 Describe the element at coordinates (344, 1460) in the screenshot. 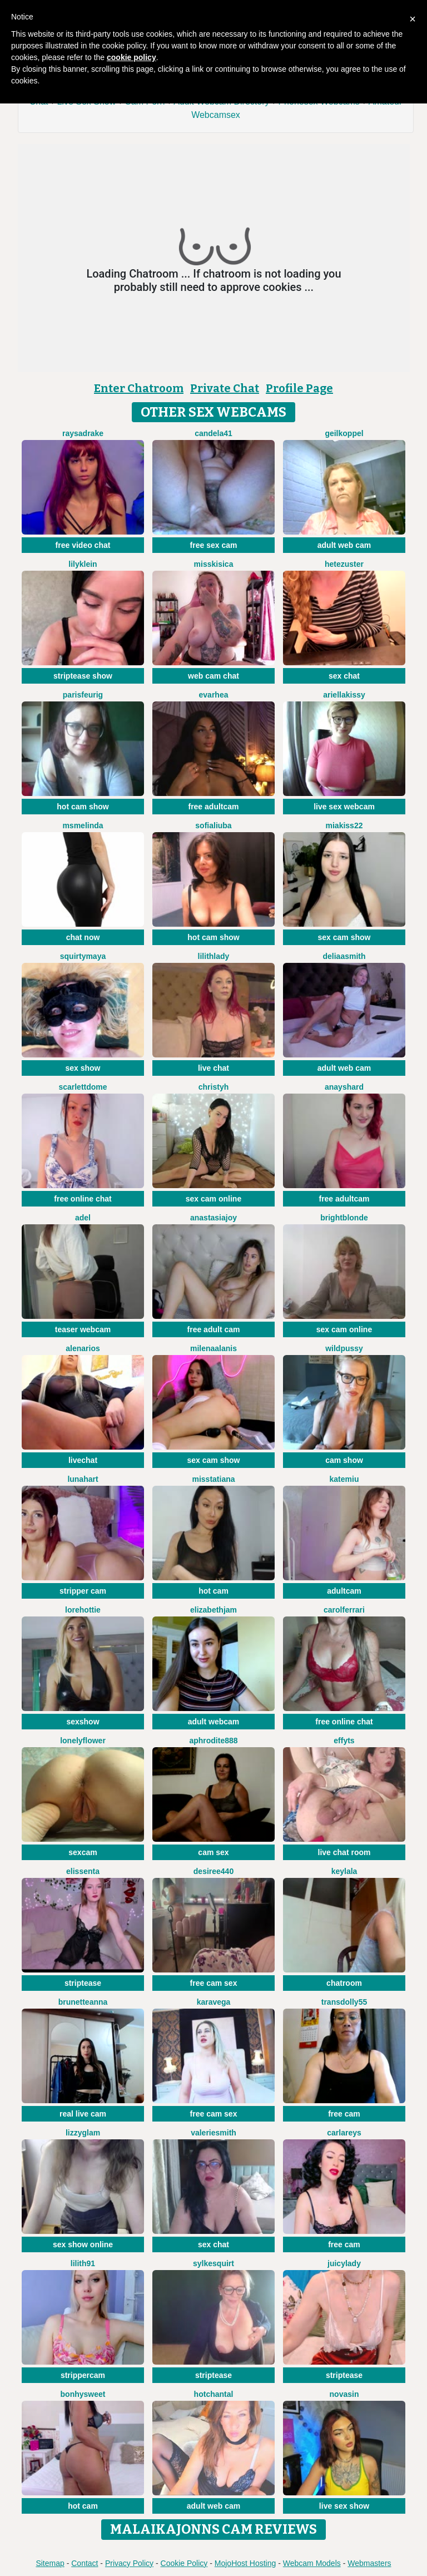

I see `cam show` at that location.